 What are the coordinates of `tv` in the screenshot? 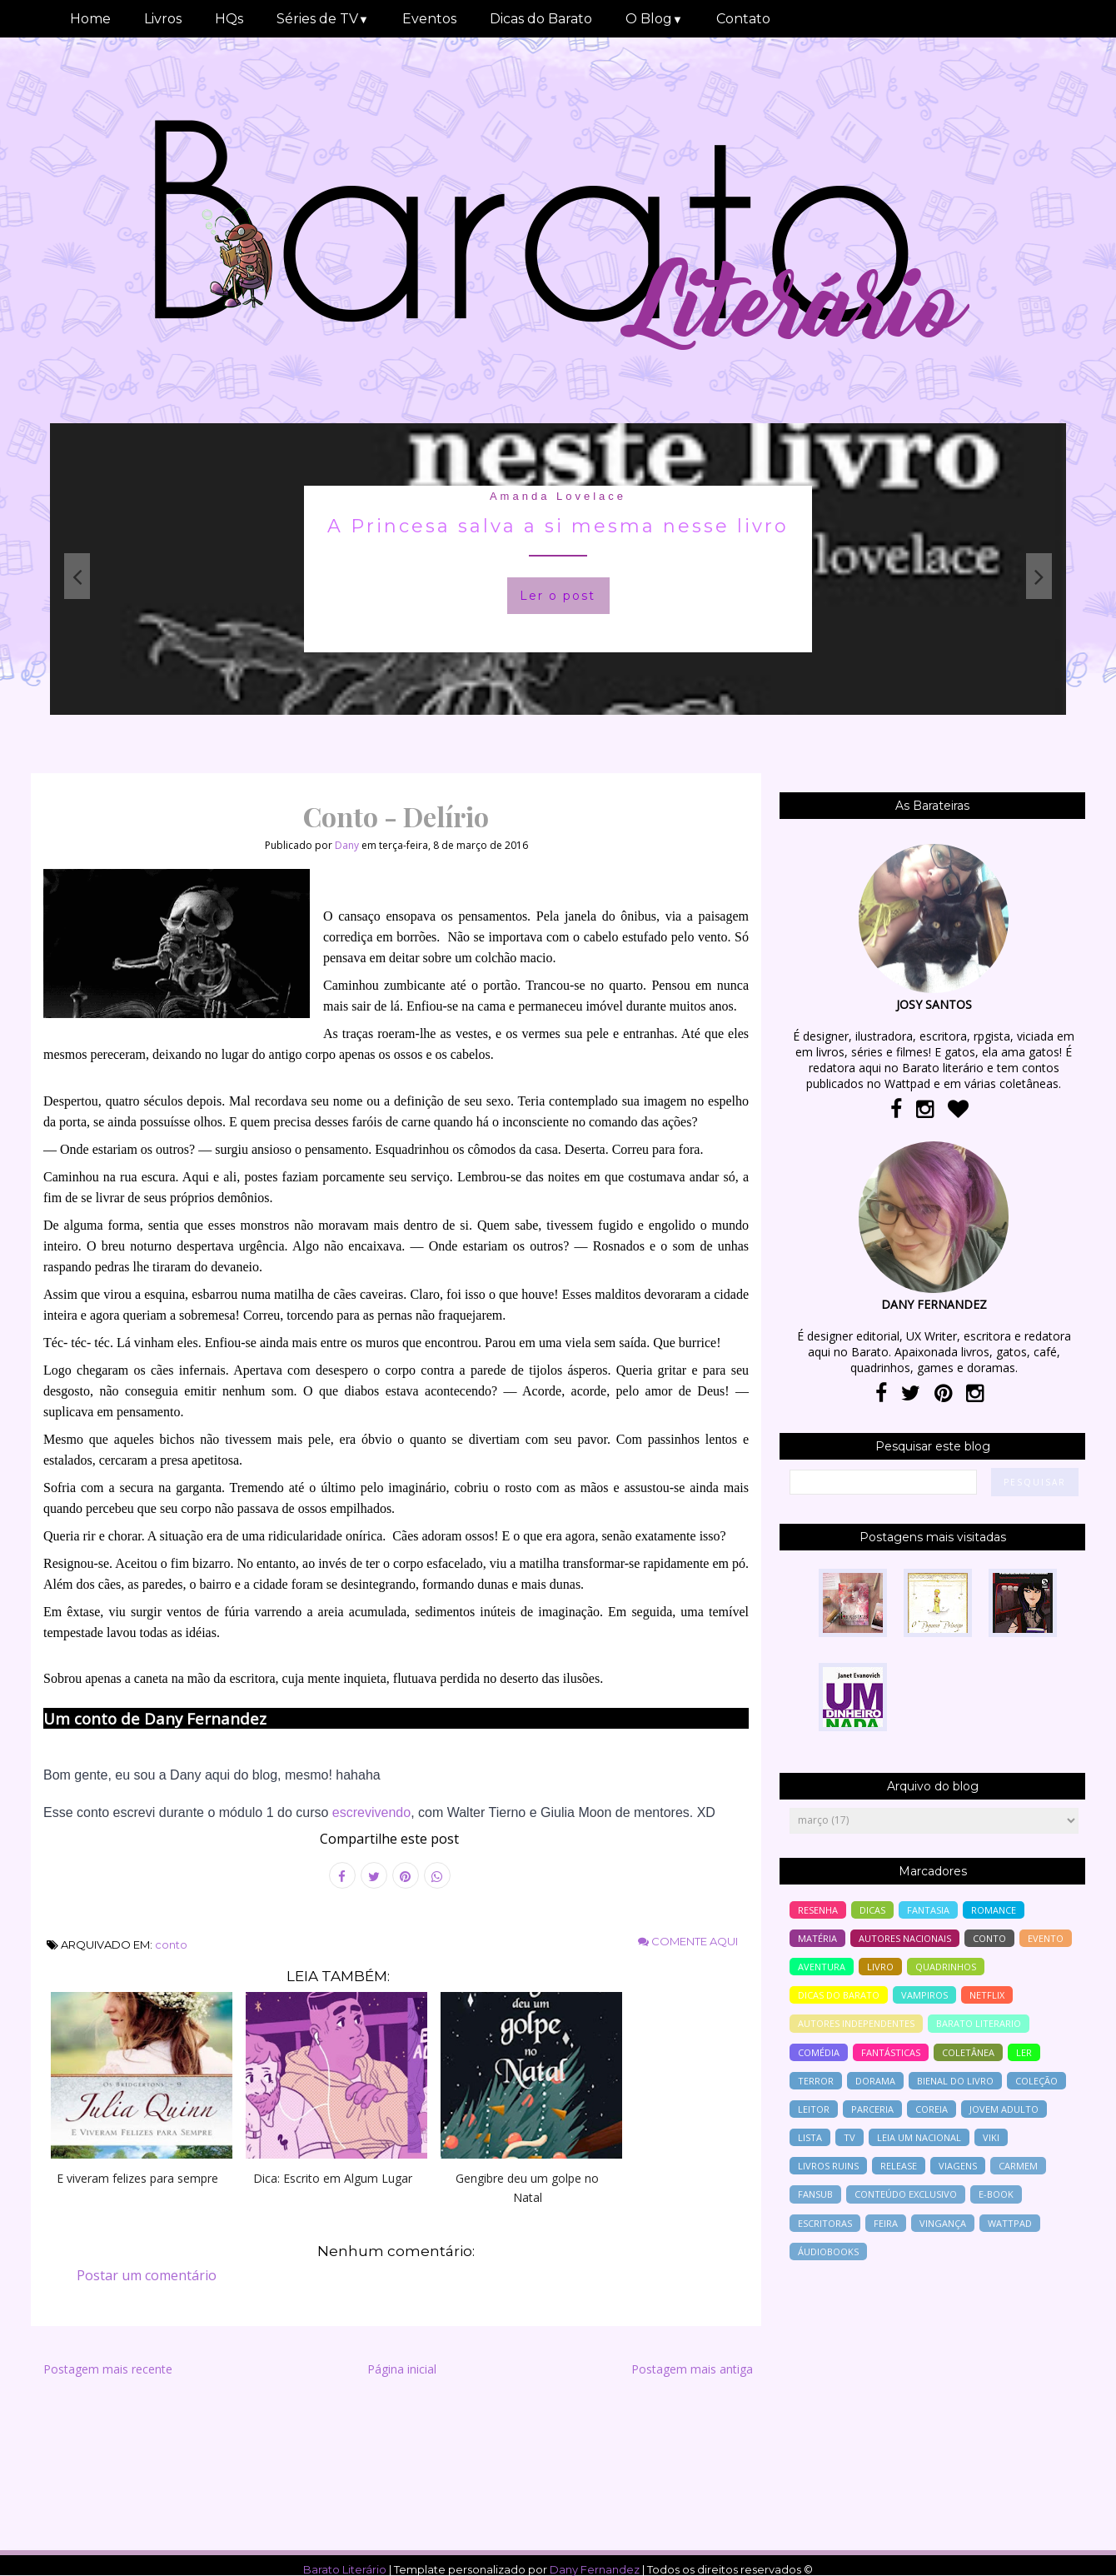 It's located at (849, 2137).